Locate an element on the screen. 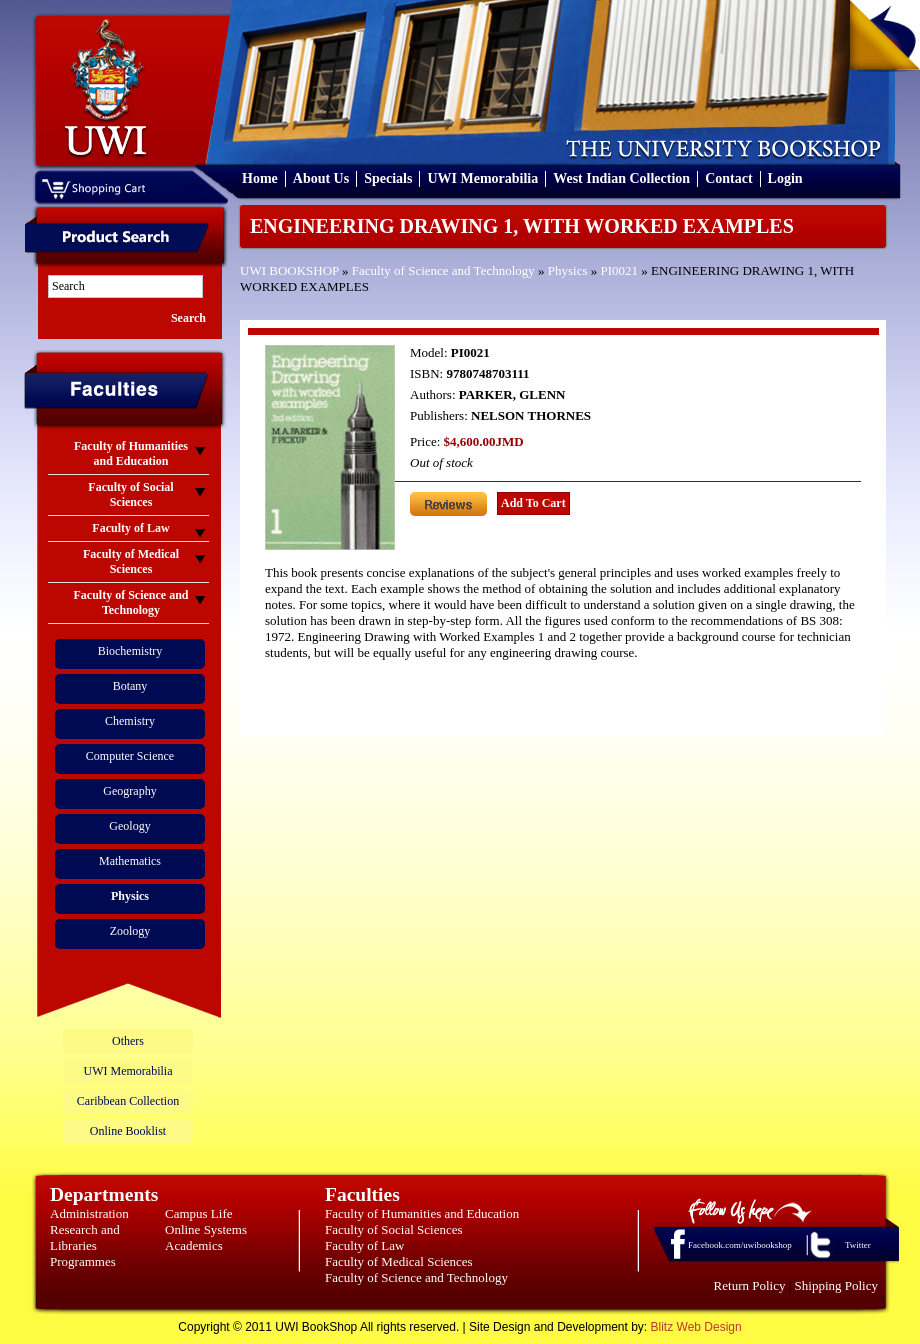  Geography is located at coordinates (129, 791).